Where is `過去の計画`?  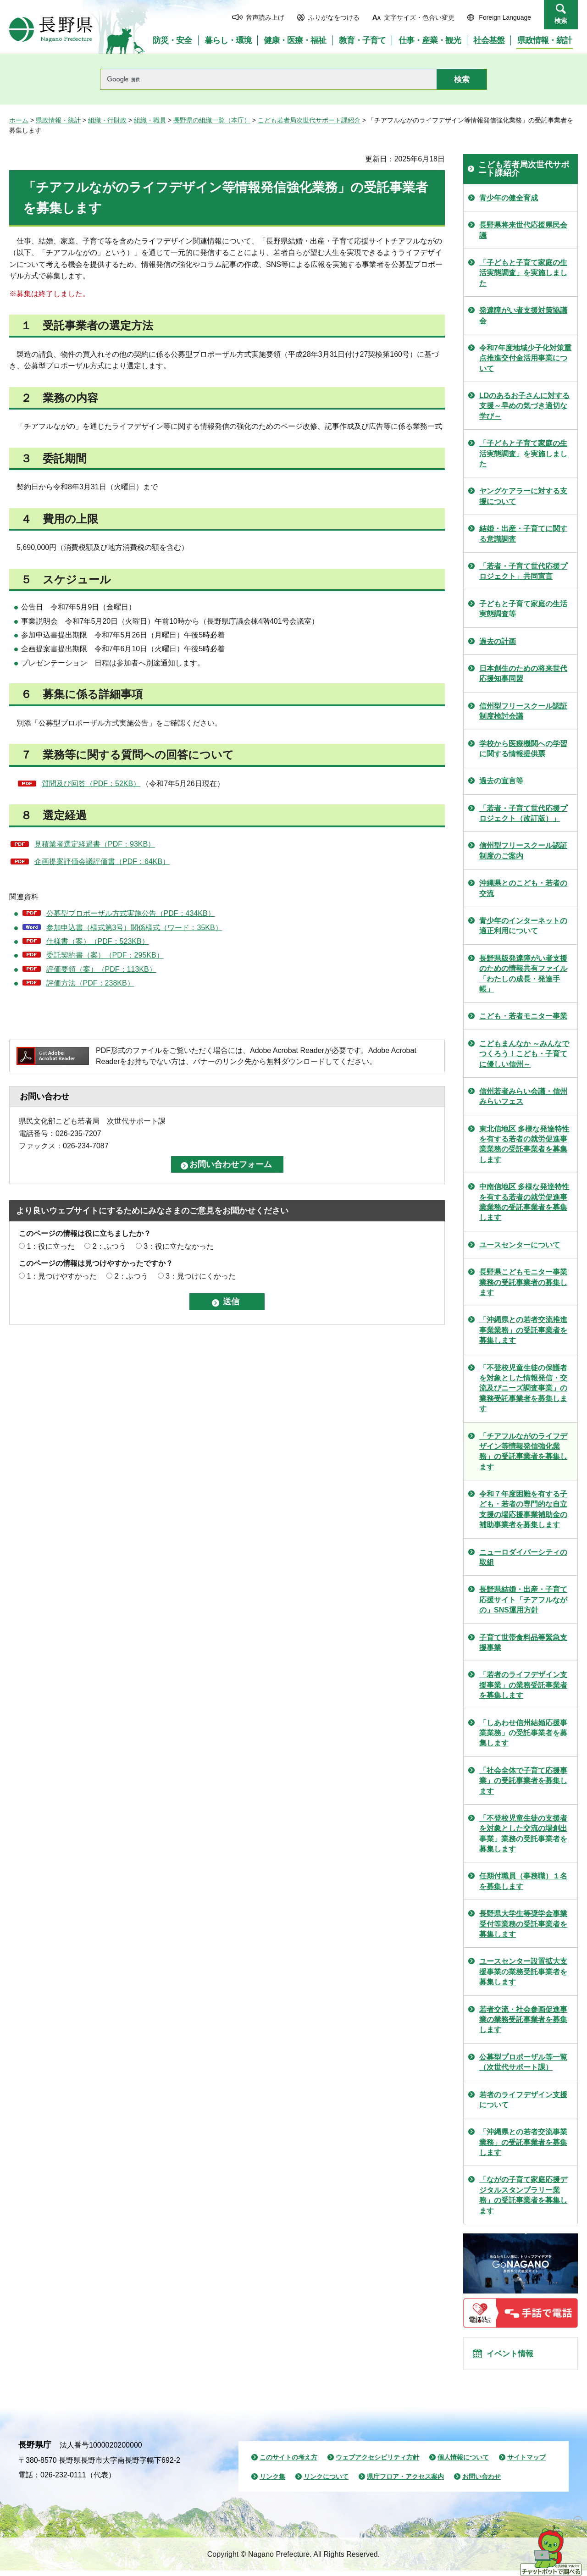 過去の計画 is located at coordinates (497, 641).